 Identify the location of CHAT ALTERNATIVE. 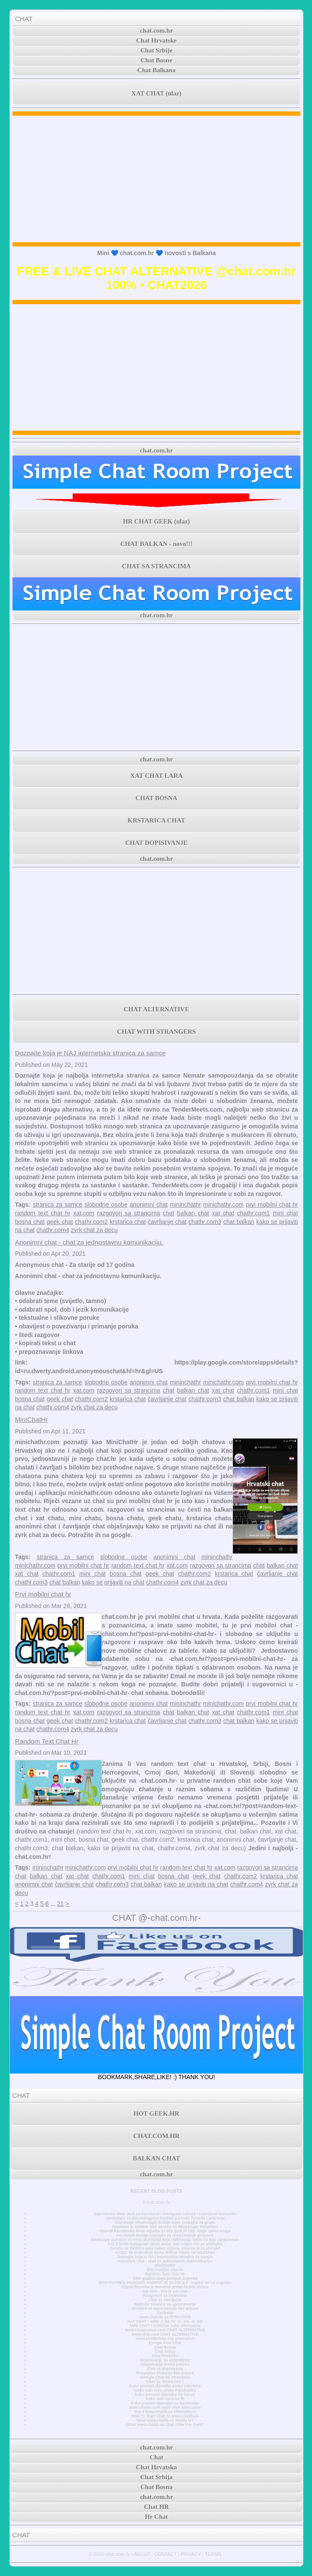
(156, 1009).